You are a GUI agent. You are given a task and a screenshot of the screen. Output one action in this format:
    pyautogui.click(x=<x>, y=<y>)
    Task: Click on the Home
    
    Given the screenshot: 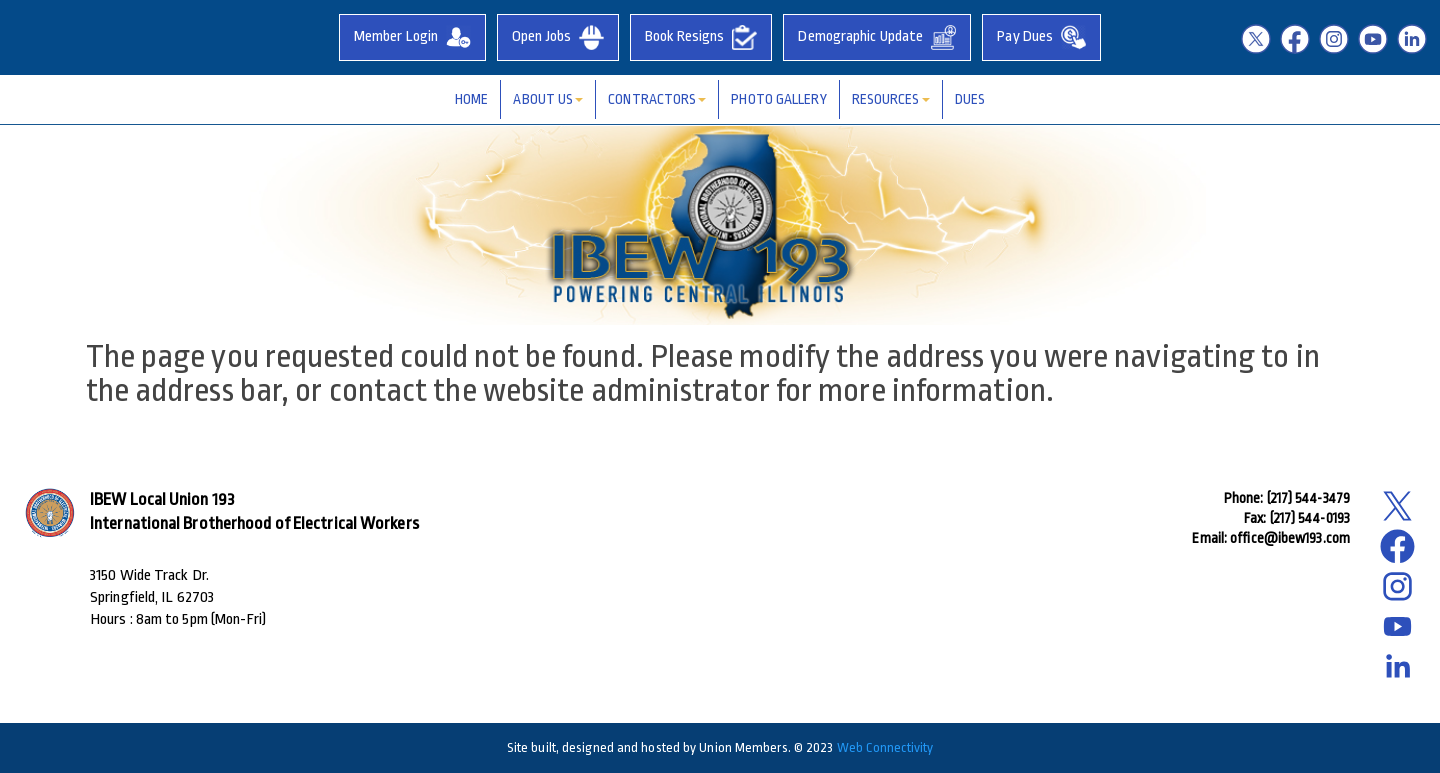 What is the action you would take?
    pyautogui.click(x=471, y=99)
    